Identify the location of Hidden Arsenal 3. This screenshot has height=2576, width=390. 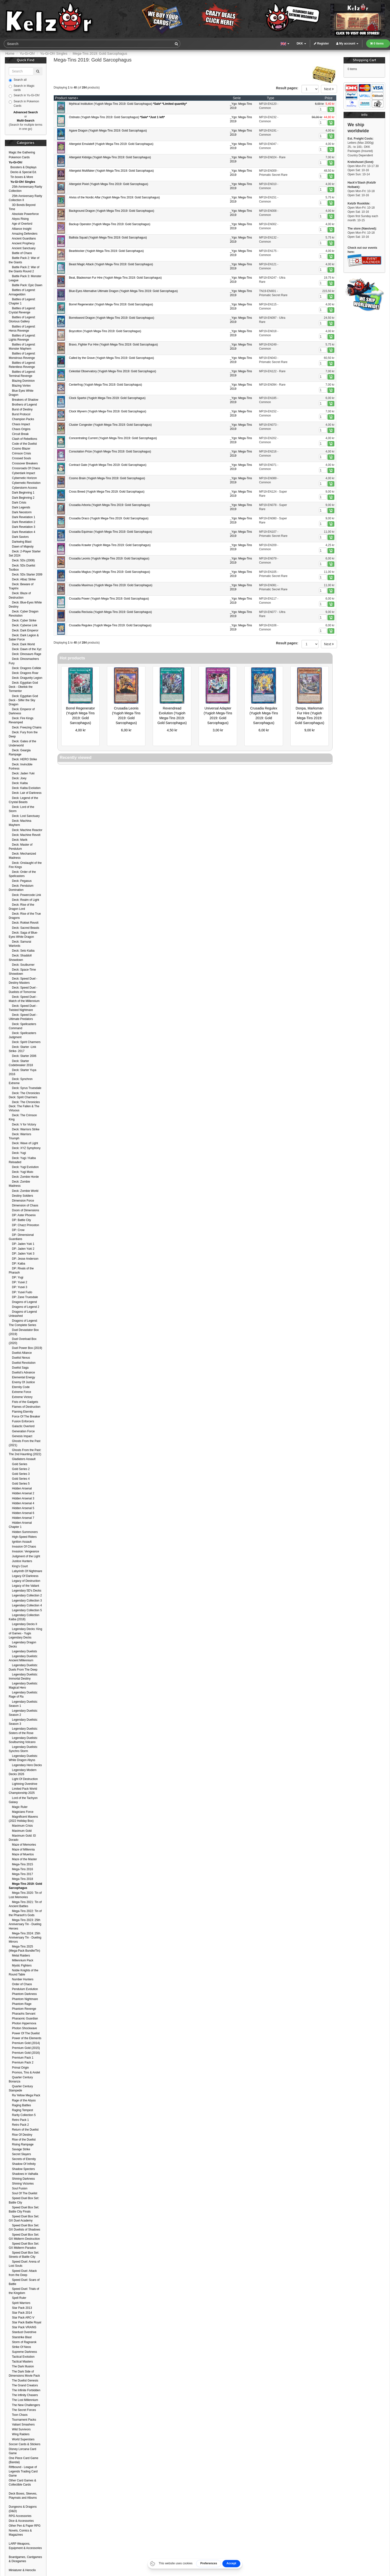
(21, 1498).